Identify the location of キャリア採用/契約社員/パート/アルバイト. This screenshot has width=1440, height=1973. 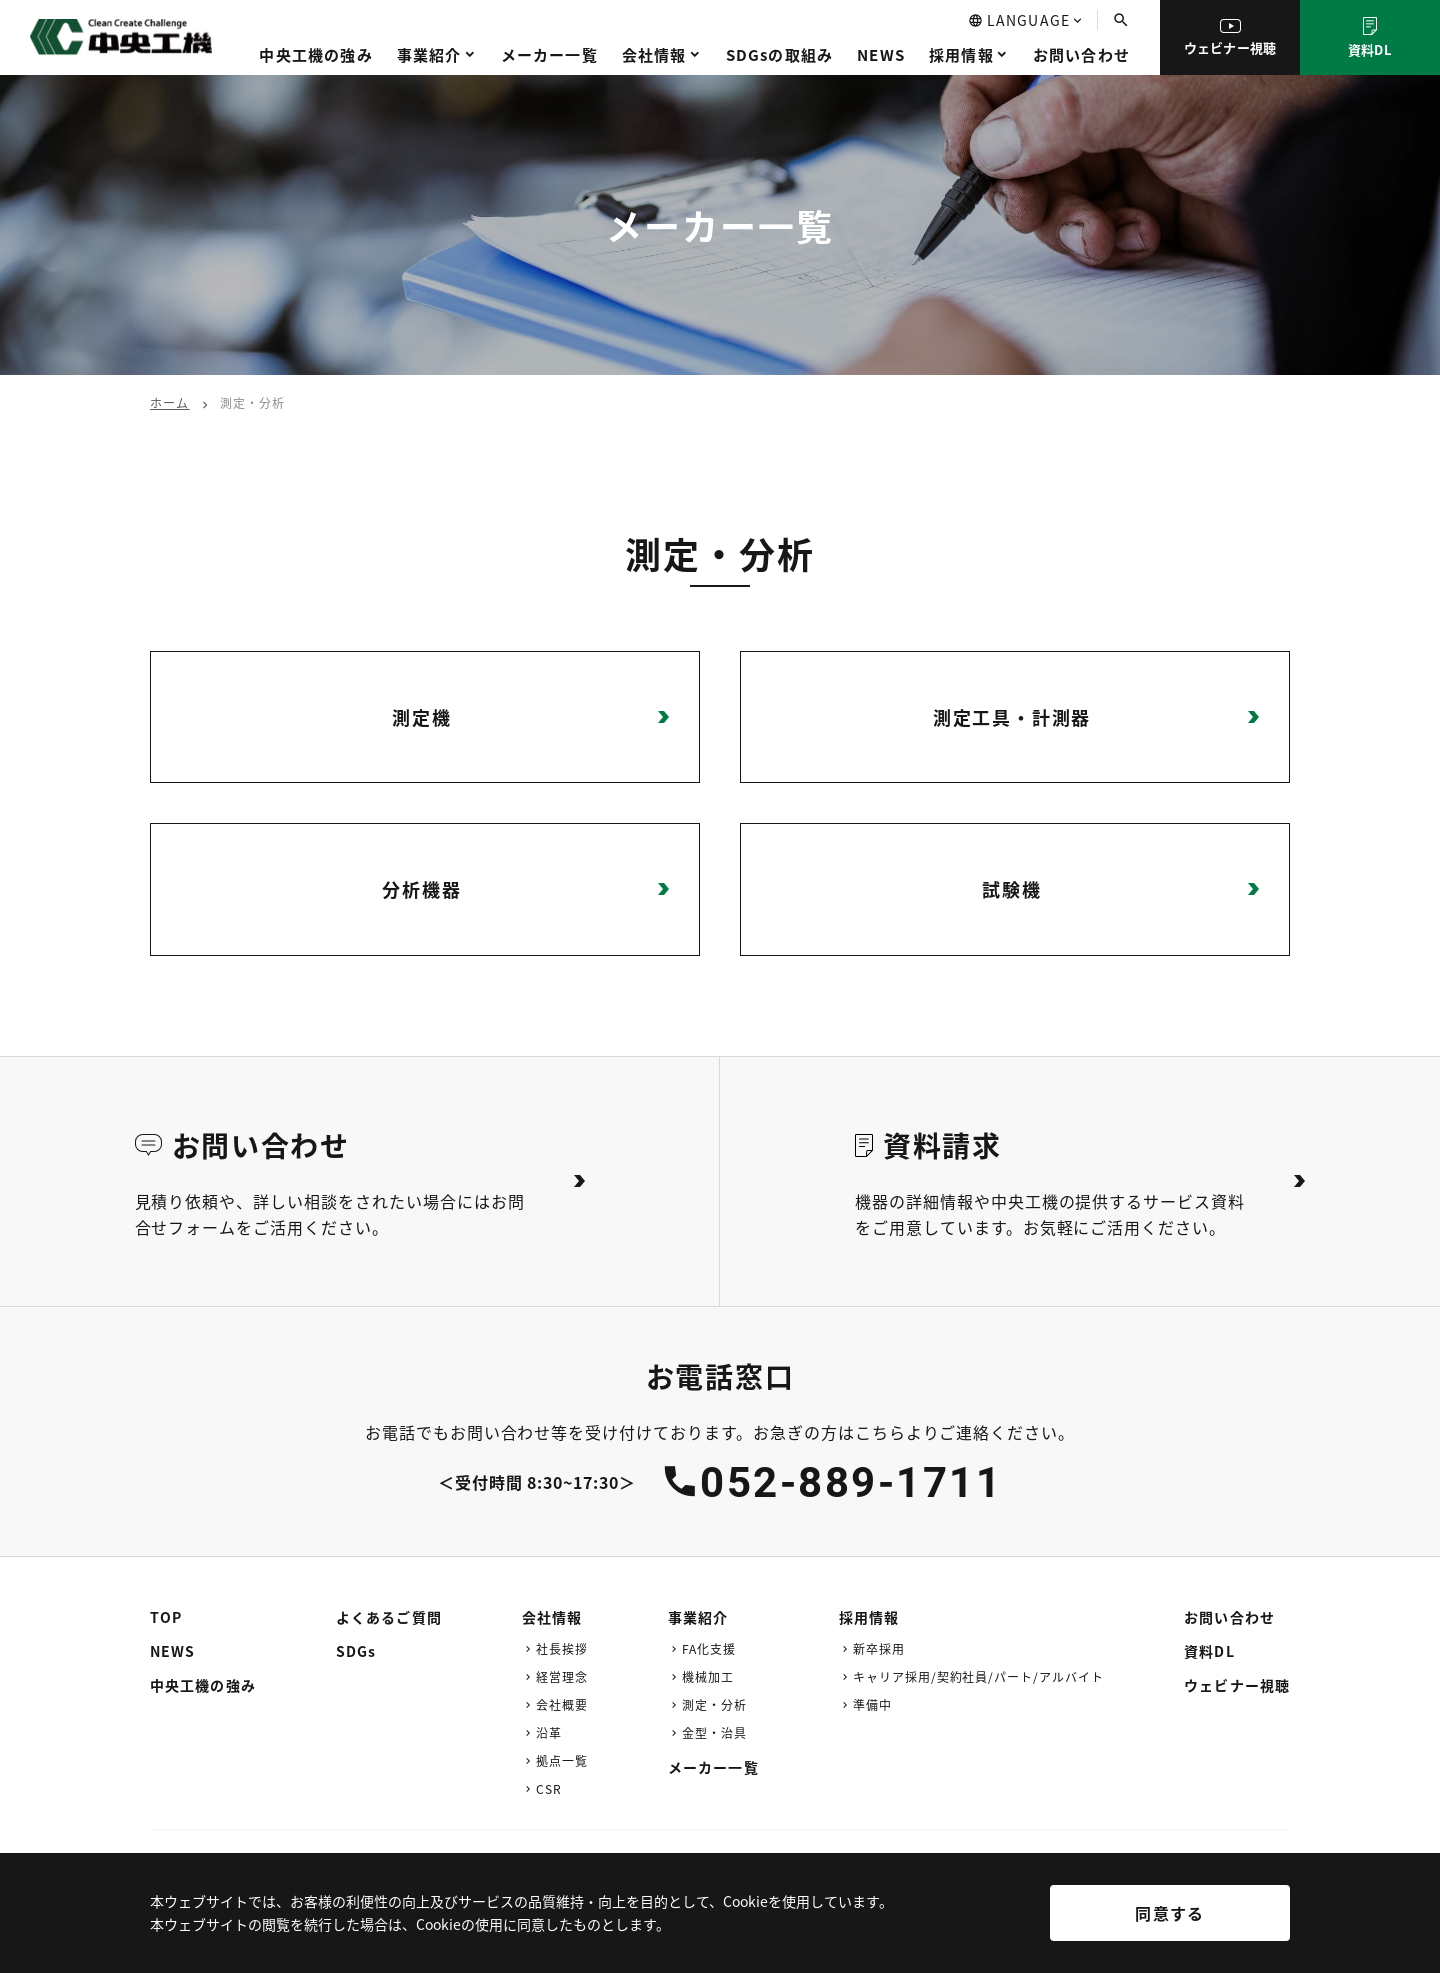
(978, 1676).